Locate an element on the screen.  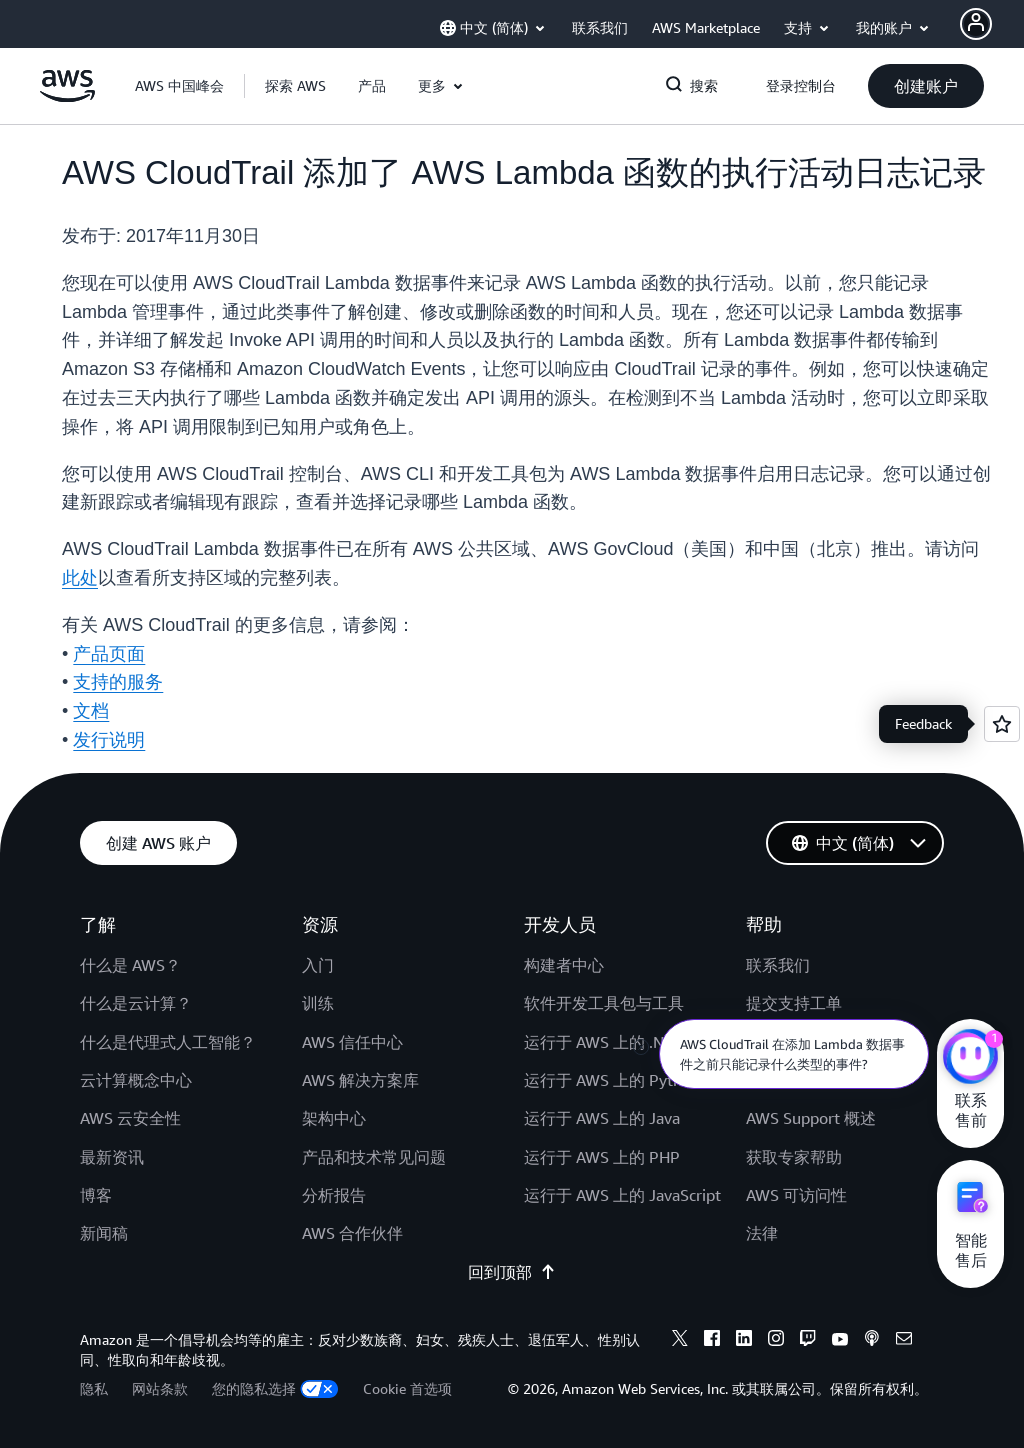
联系我们 is located at coordinates (778, 965).